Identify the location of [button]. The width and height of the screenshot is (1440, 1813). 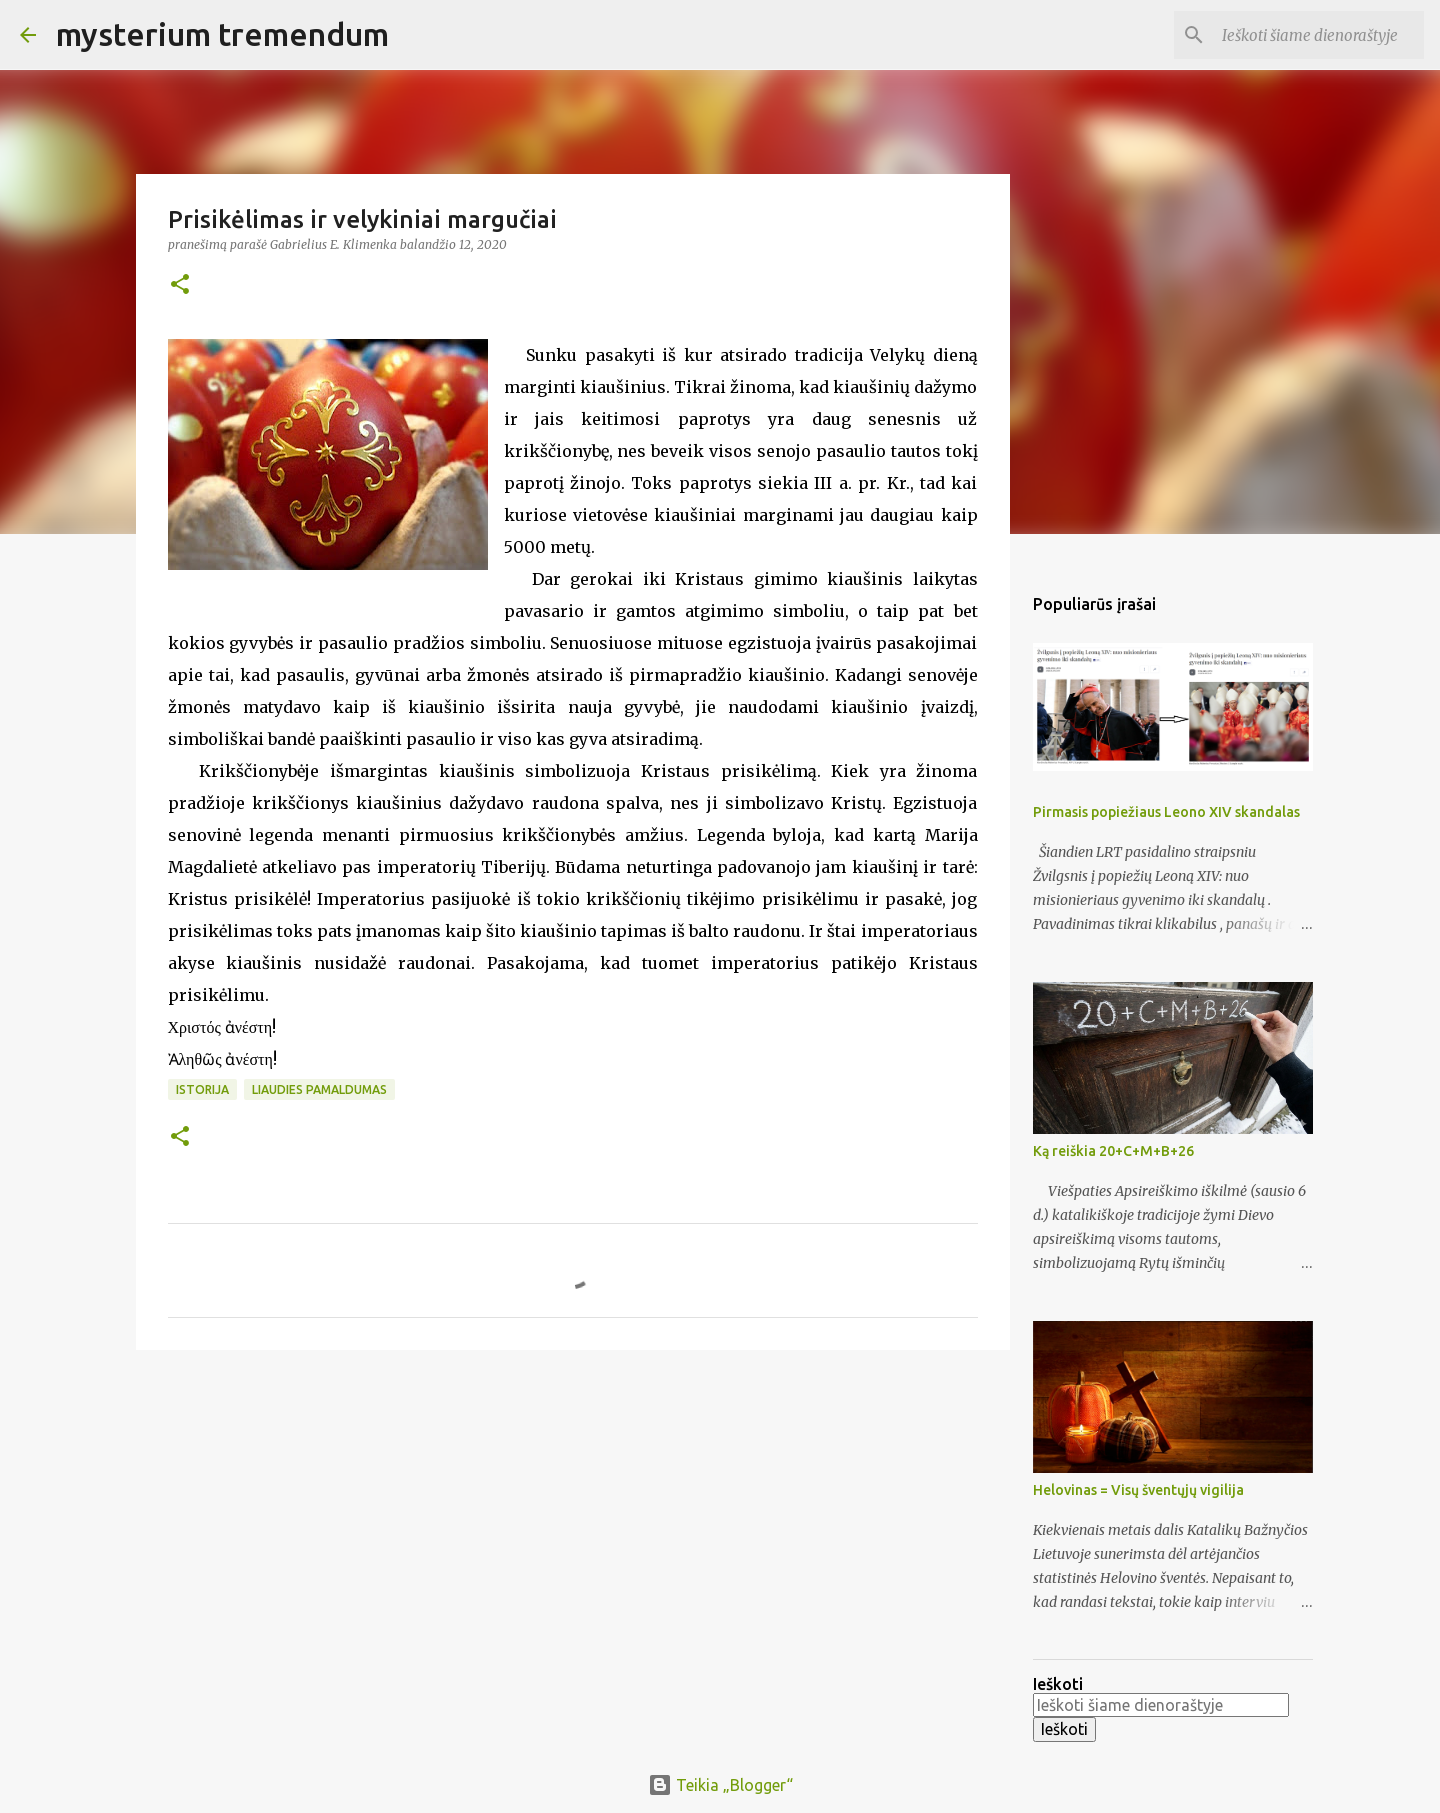
(180, 285).